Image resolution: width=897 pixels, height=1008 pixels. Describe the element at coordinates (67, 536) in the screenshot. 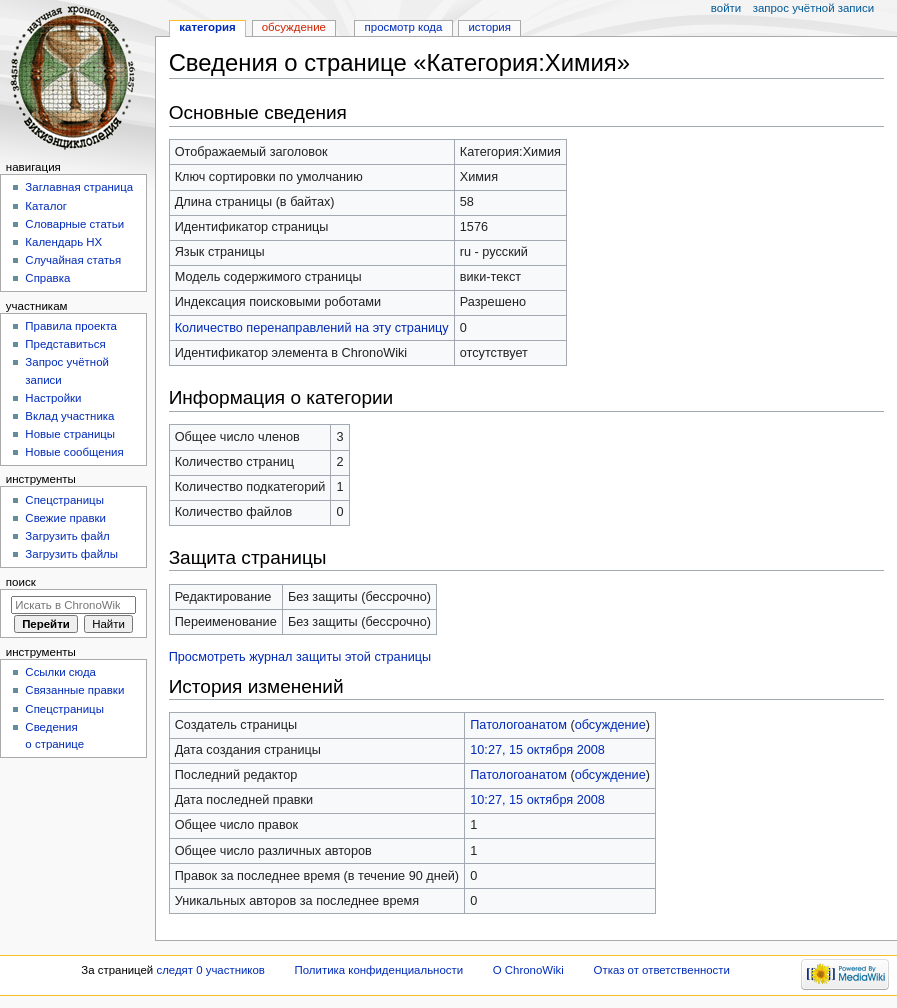

I see `Загрузить файл` at that location.